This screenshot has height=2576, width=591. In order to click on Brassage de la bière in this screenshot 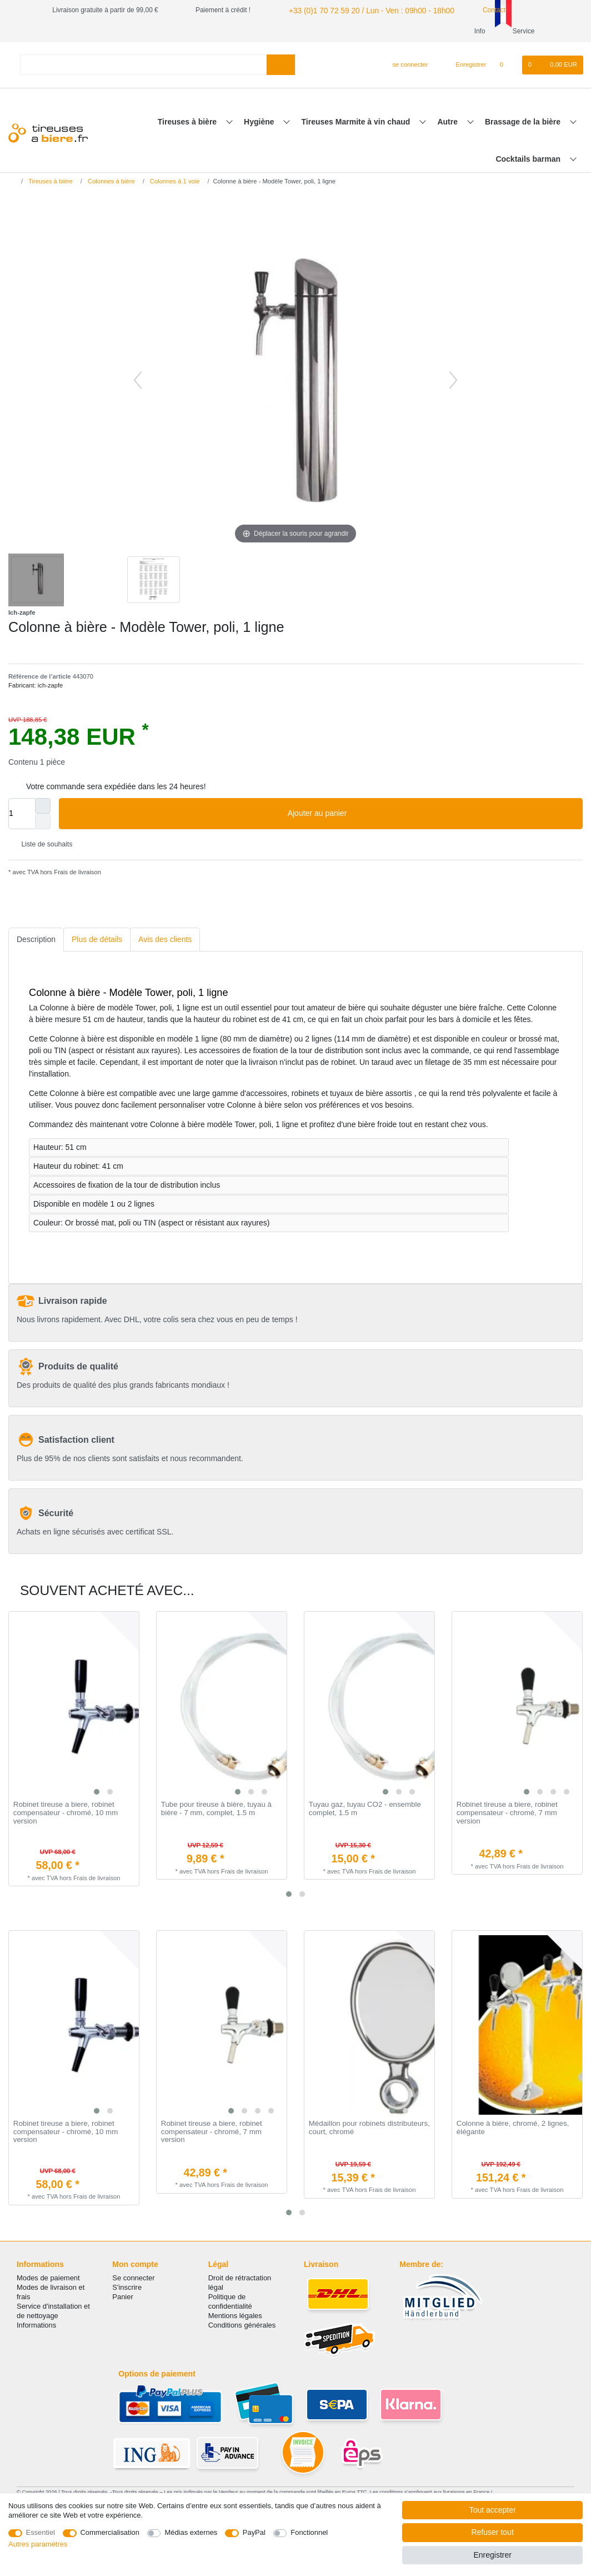, I will do `click(524, 121)`.